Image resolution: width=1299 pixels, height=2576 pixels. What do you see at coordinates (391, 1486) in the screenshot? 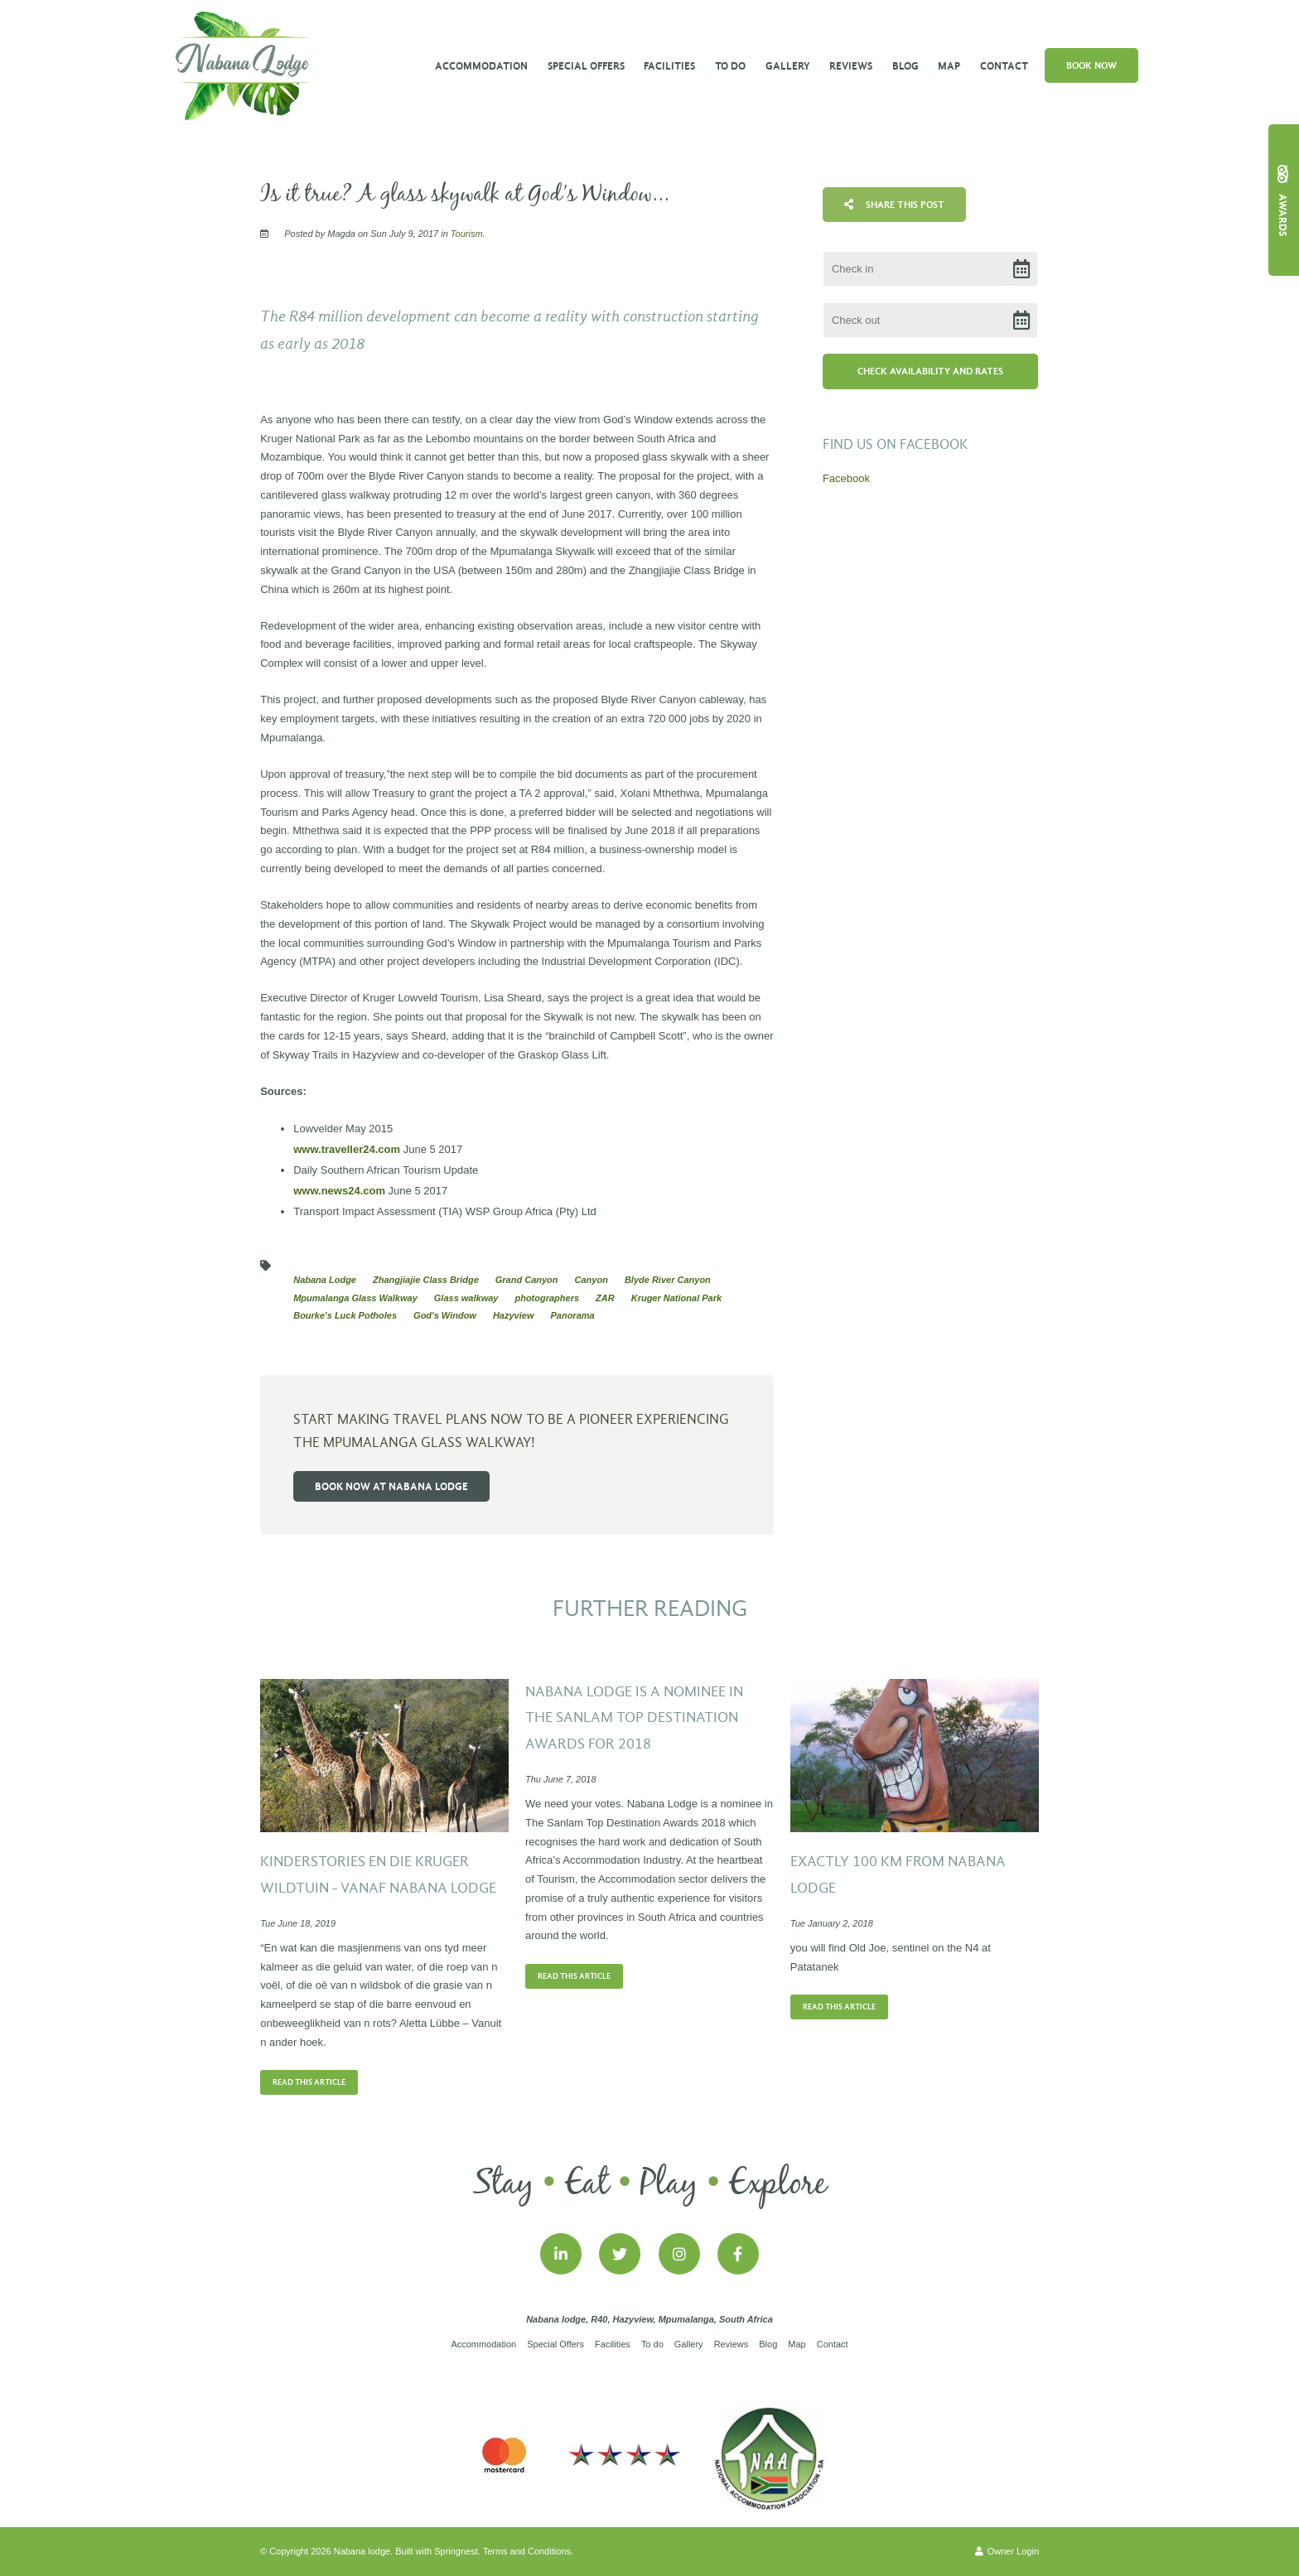
I see `Book now at Nabana Lodge` at bounding box center [391, 1486].